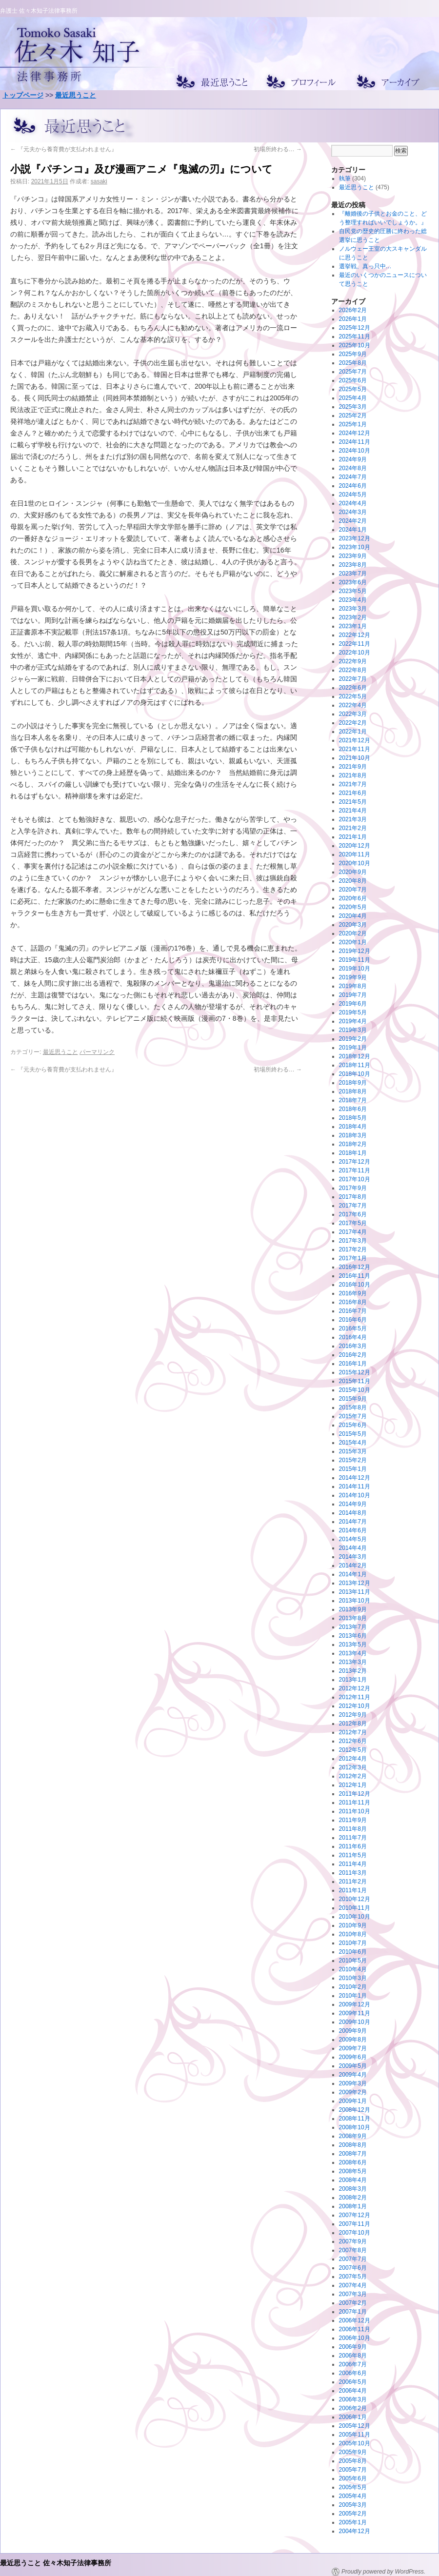 The image size is (439, 2576). I want to click on 2009年11月, so click(354, 2013).